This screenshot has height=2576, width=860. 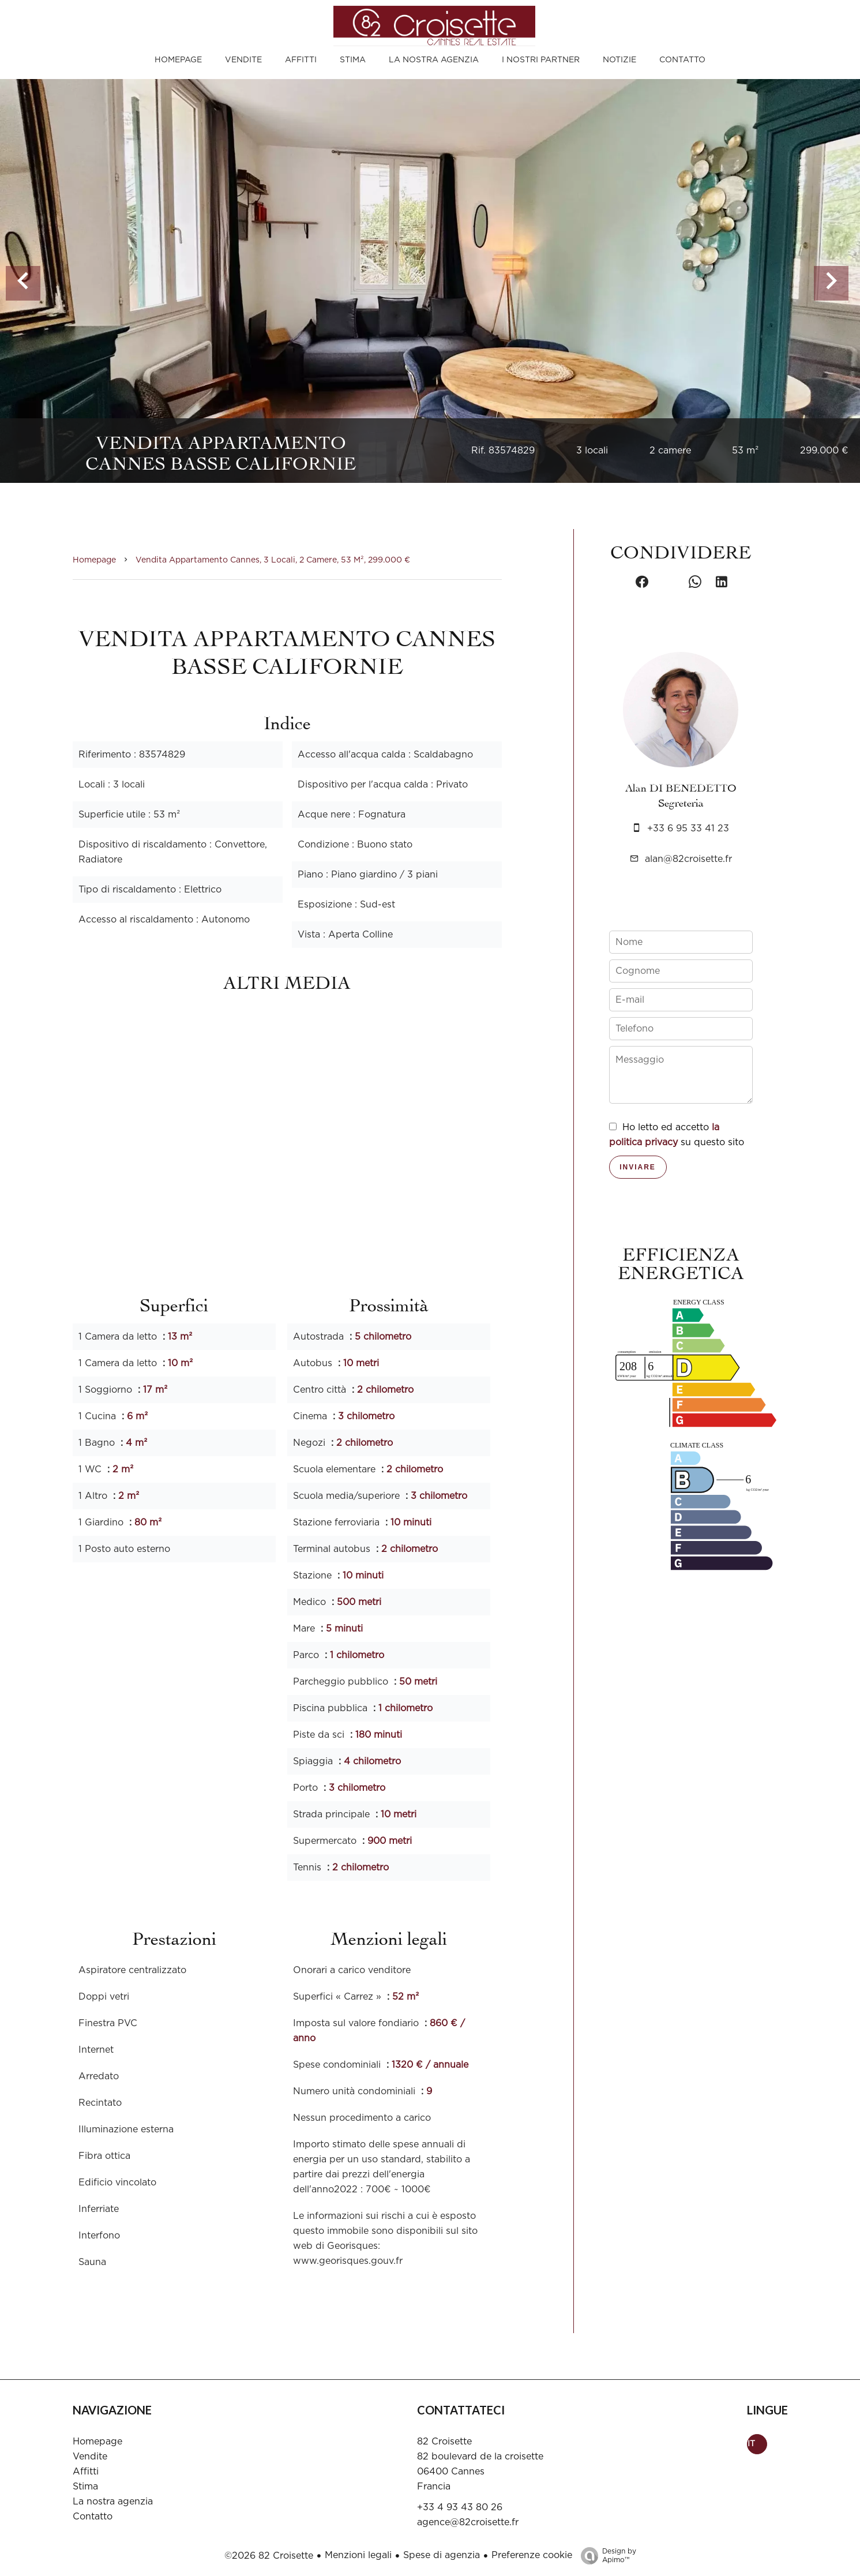 What do you see at coordinates (444, 2441) in the screenshot?
I see `82 Croisette` at bounding box center [444, 2441].